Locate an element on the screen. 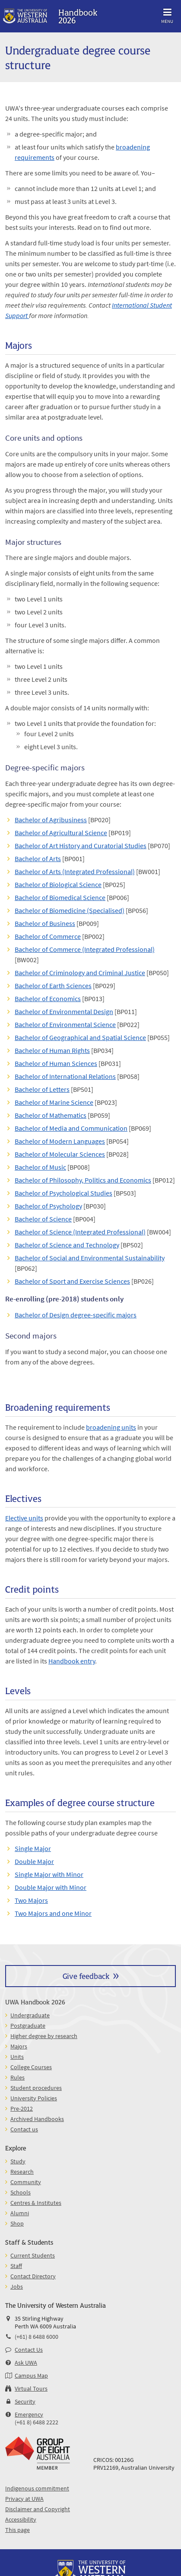  Contact us is located at coordinates (24, 2129).